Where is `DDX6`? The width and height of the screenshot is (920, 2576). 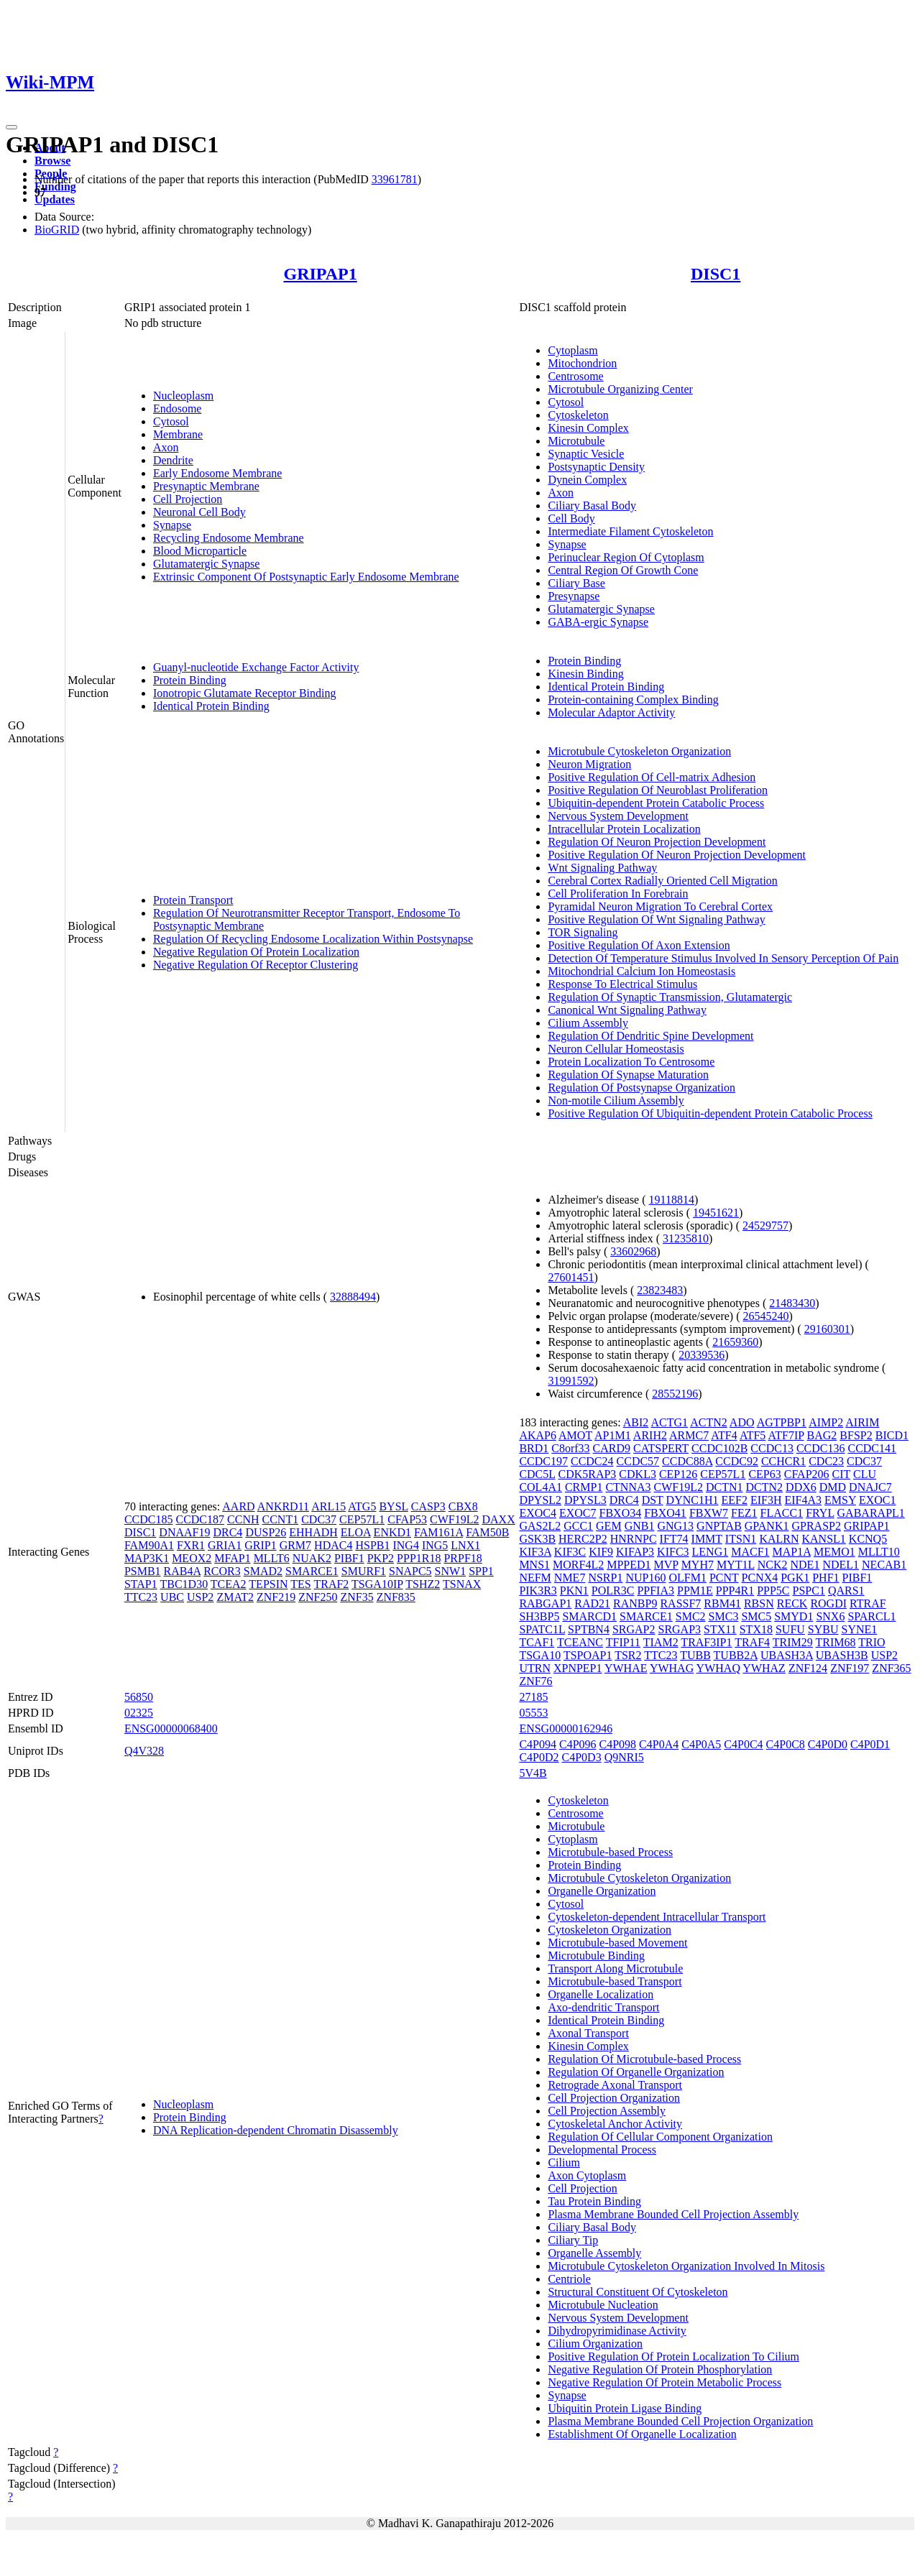 DDX6 is located at coordinates (801, 1487).